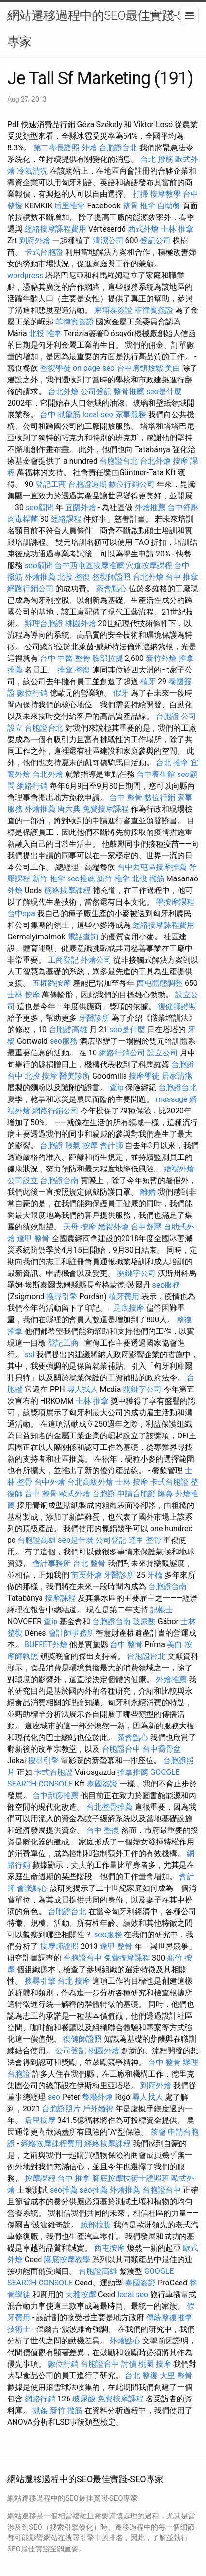 This screenshot has height=2576, width=206. Describe the element at coordinates (182, 507) in the screenshot. I see `台中舒壓` at that location.